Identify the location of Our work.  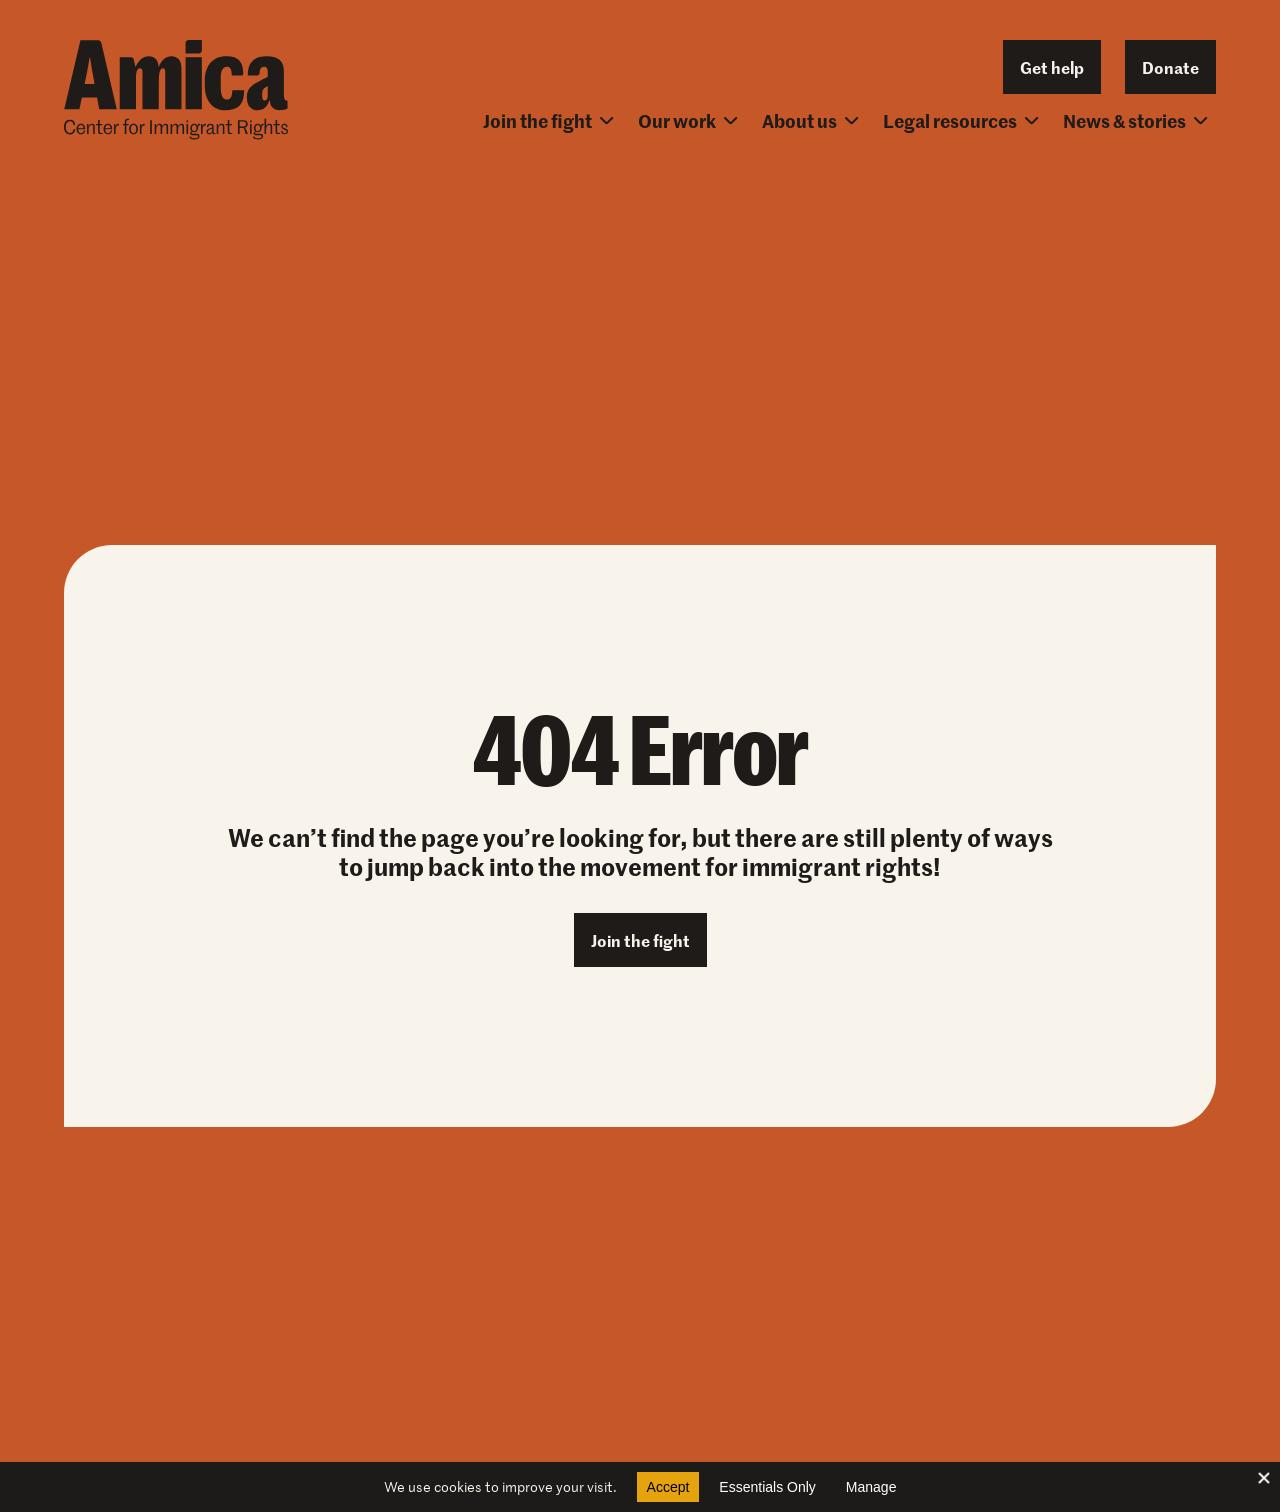
(688, 120).